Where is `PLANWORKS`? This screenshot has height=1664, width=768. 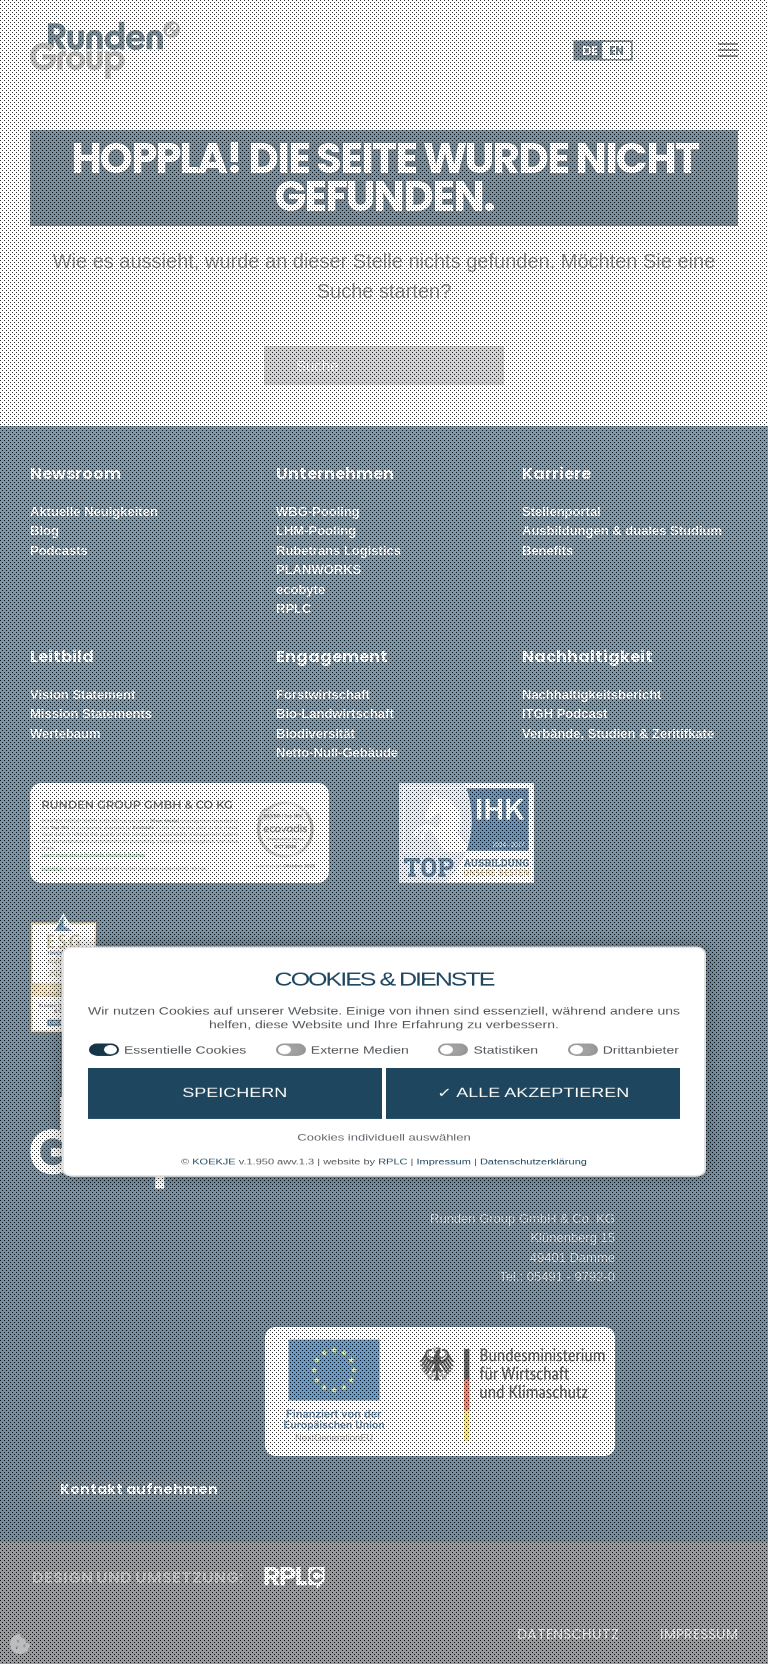 PLANWORKS is located at coordinates (318, 569).